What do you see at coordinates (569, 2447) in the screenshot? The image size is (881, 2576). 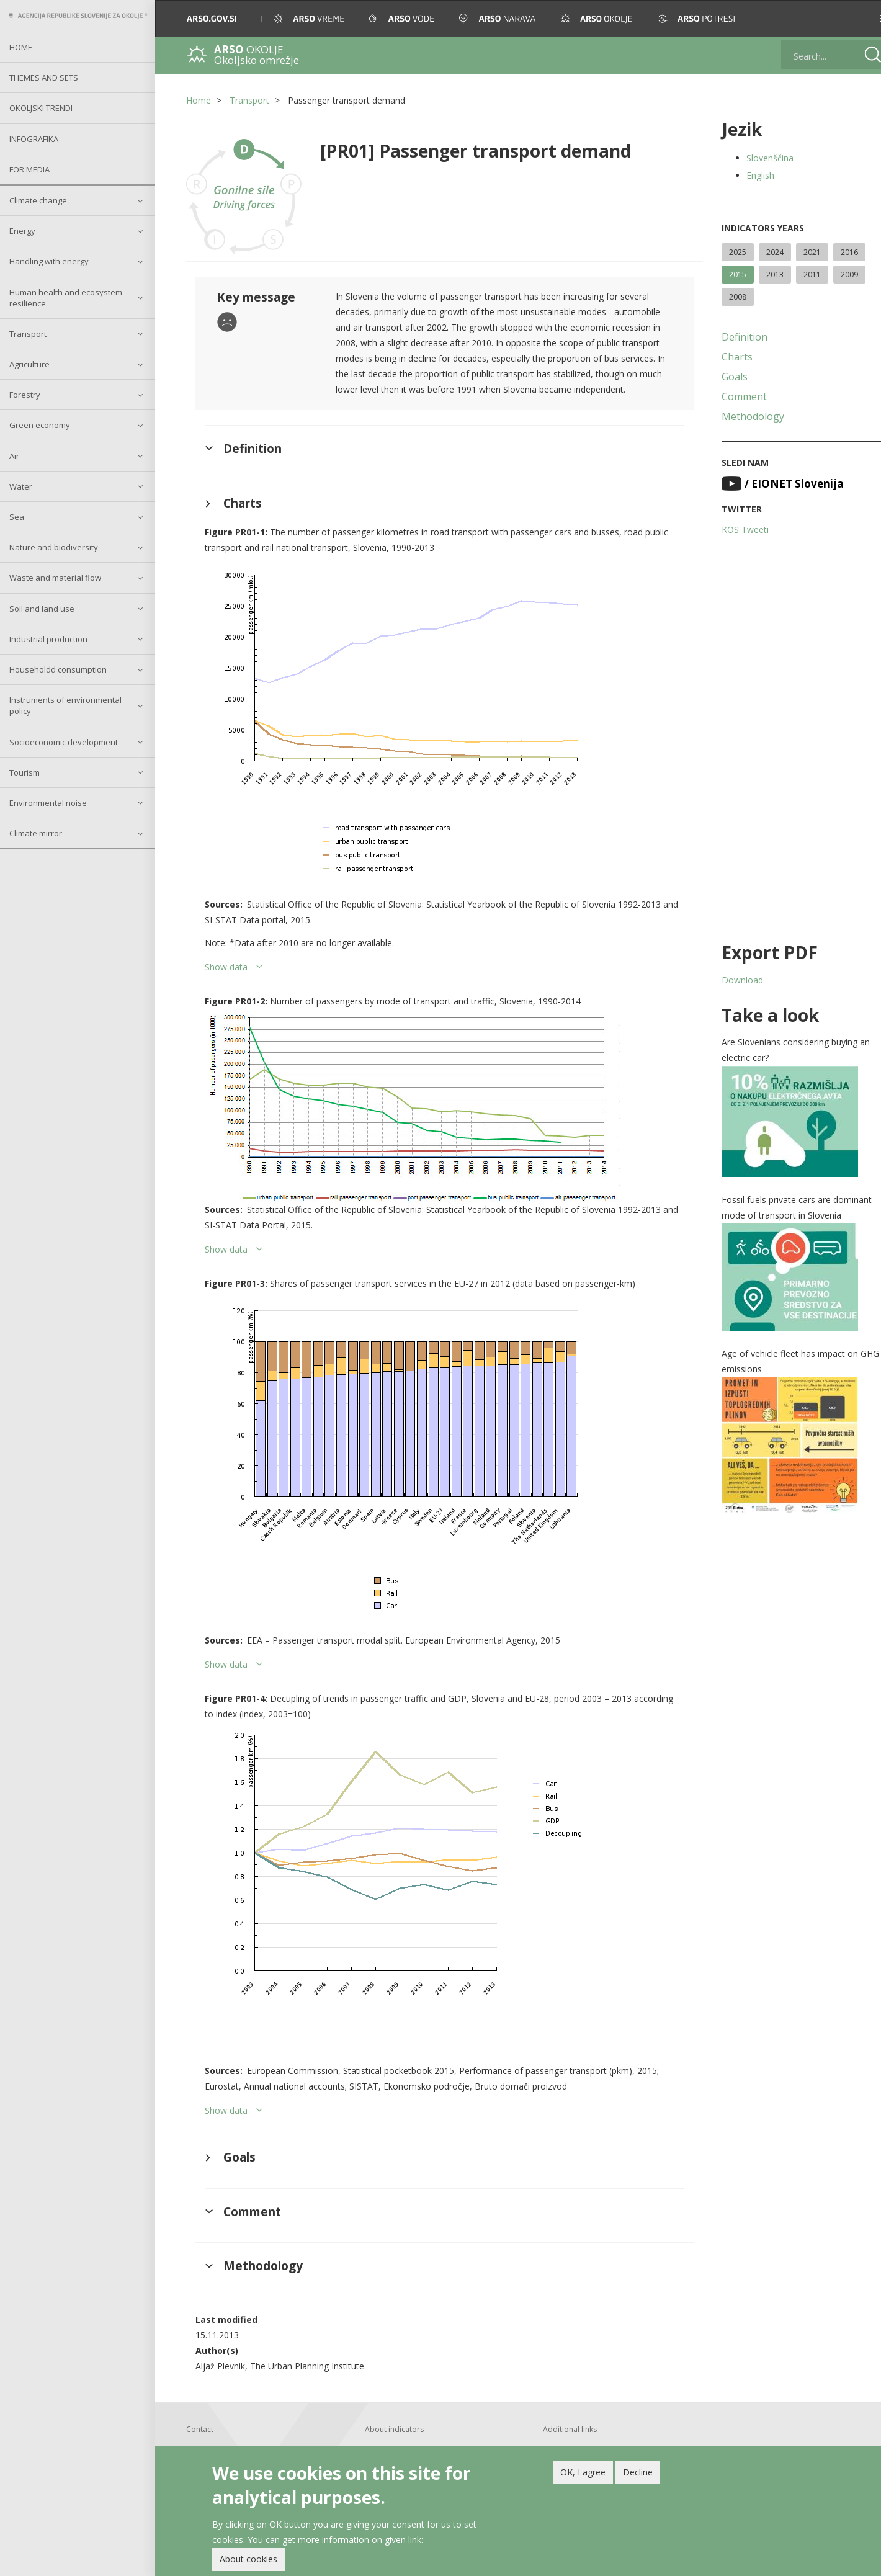 I see `Linked indicators` at bounding box center [569, 2447].